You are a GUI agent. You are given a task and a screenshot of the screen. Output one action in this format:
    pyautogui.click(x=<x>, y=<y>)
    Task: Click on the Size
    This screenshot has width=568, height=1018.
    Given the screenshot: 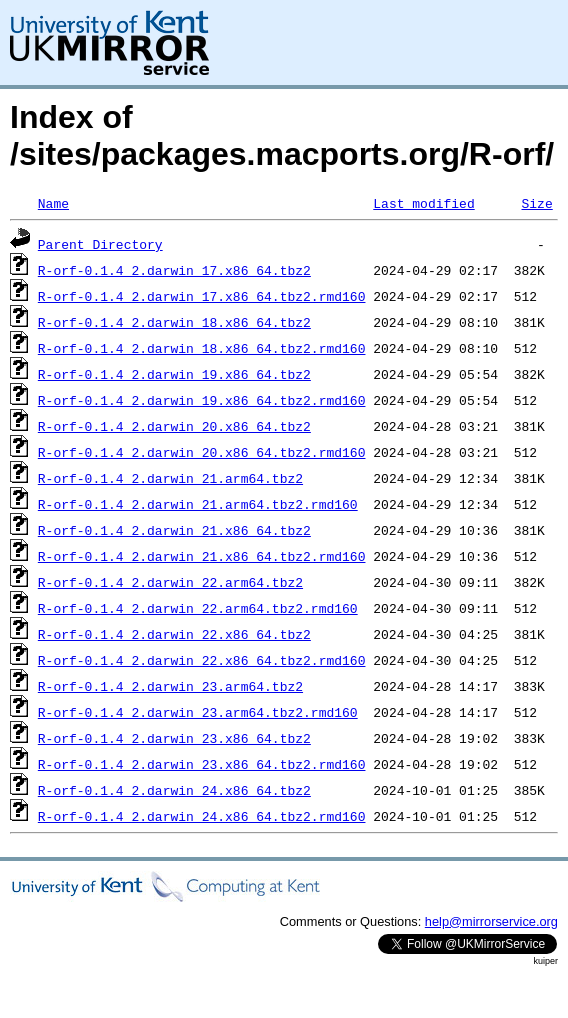 What is the action you would take?
    pyautogui.click(x=536, y=203)
    